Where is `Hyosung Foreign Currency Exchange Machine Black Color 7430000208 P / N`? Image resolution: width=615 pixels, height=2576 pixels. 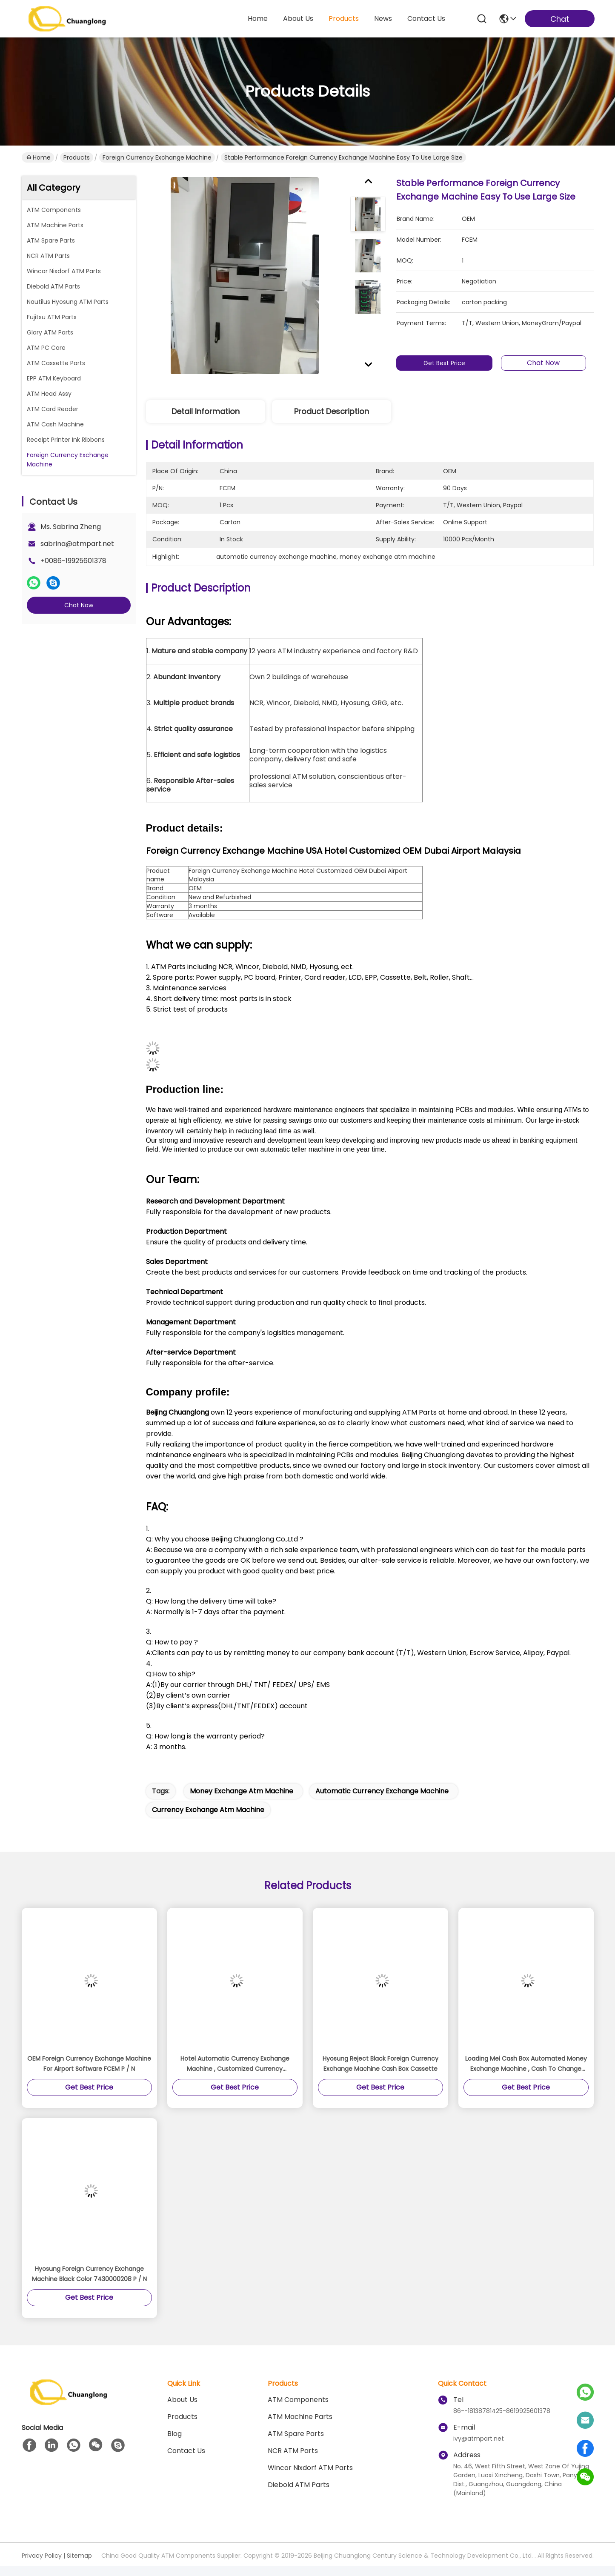
Hyosung Foreign Currency Exchange Machine Black Color 7430000208 P / N is located at coordinates (89, 2273).